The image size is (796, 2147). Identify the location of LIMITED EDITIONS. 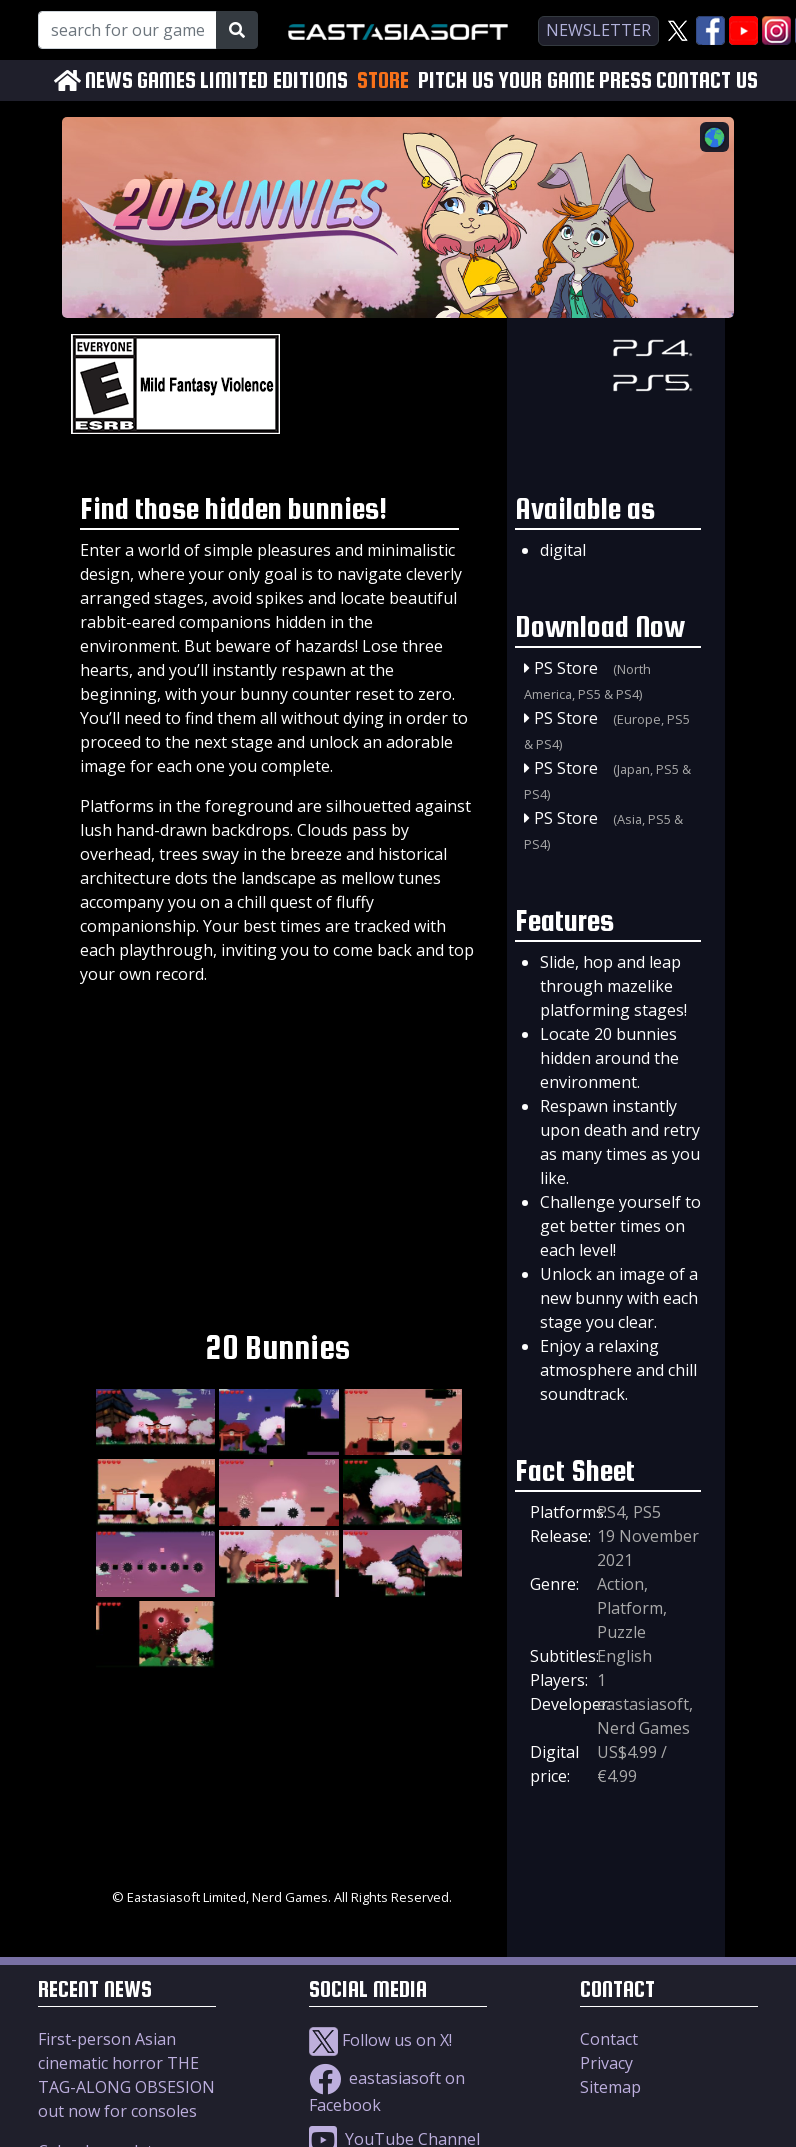
(274, 80).